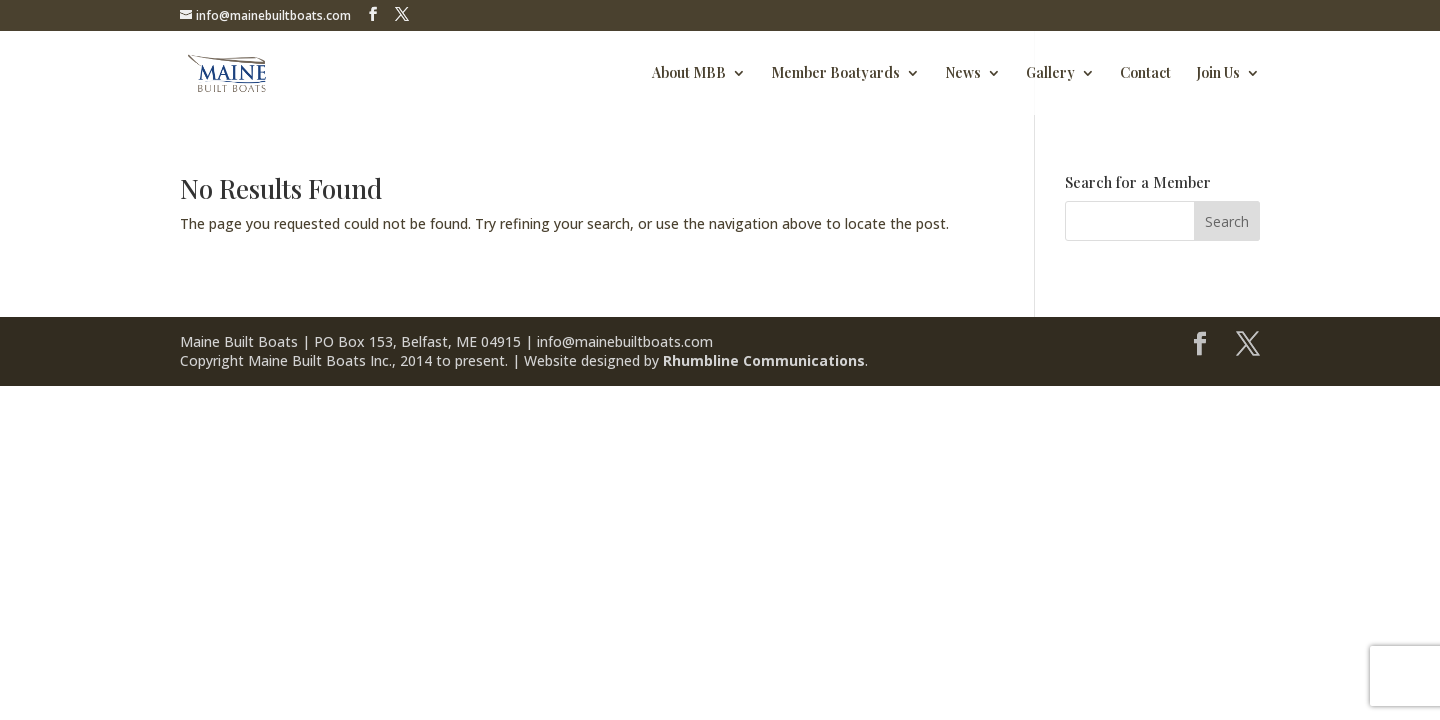 The height and width of the screenshot is (720, 1440). What do you see at coordinates (1050, 74) in the screenshot?
I see `Gallery` at bounding box center [1050, 74].